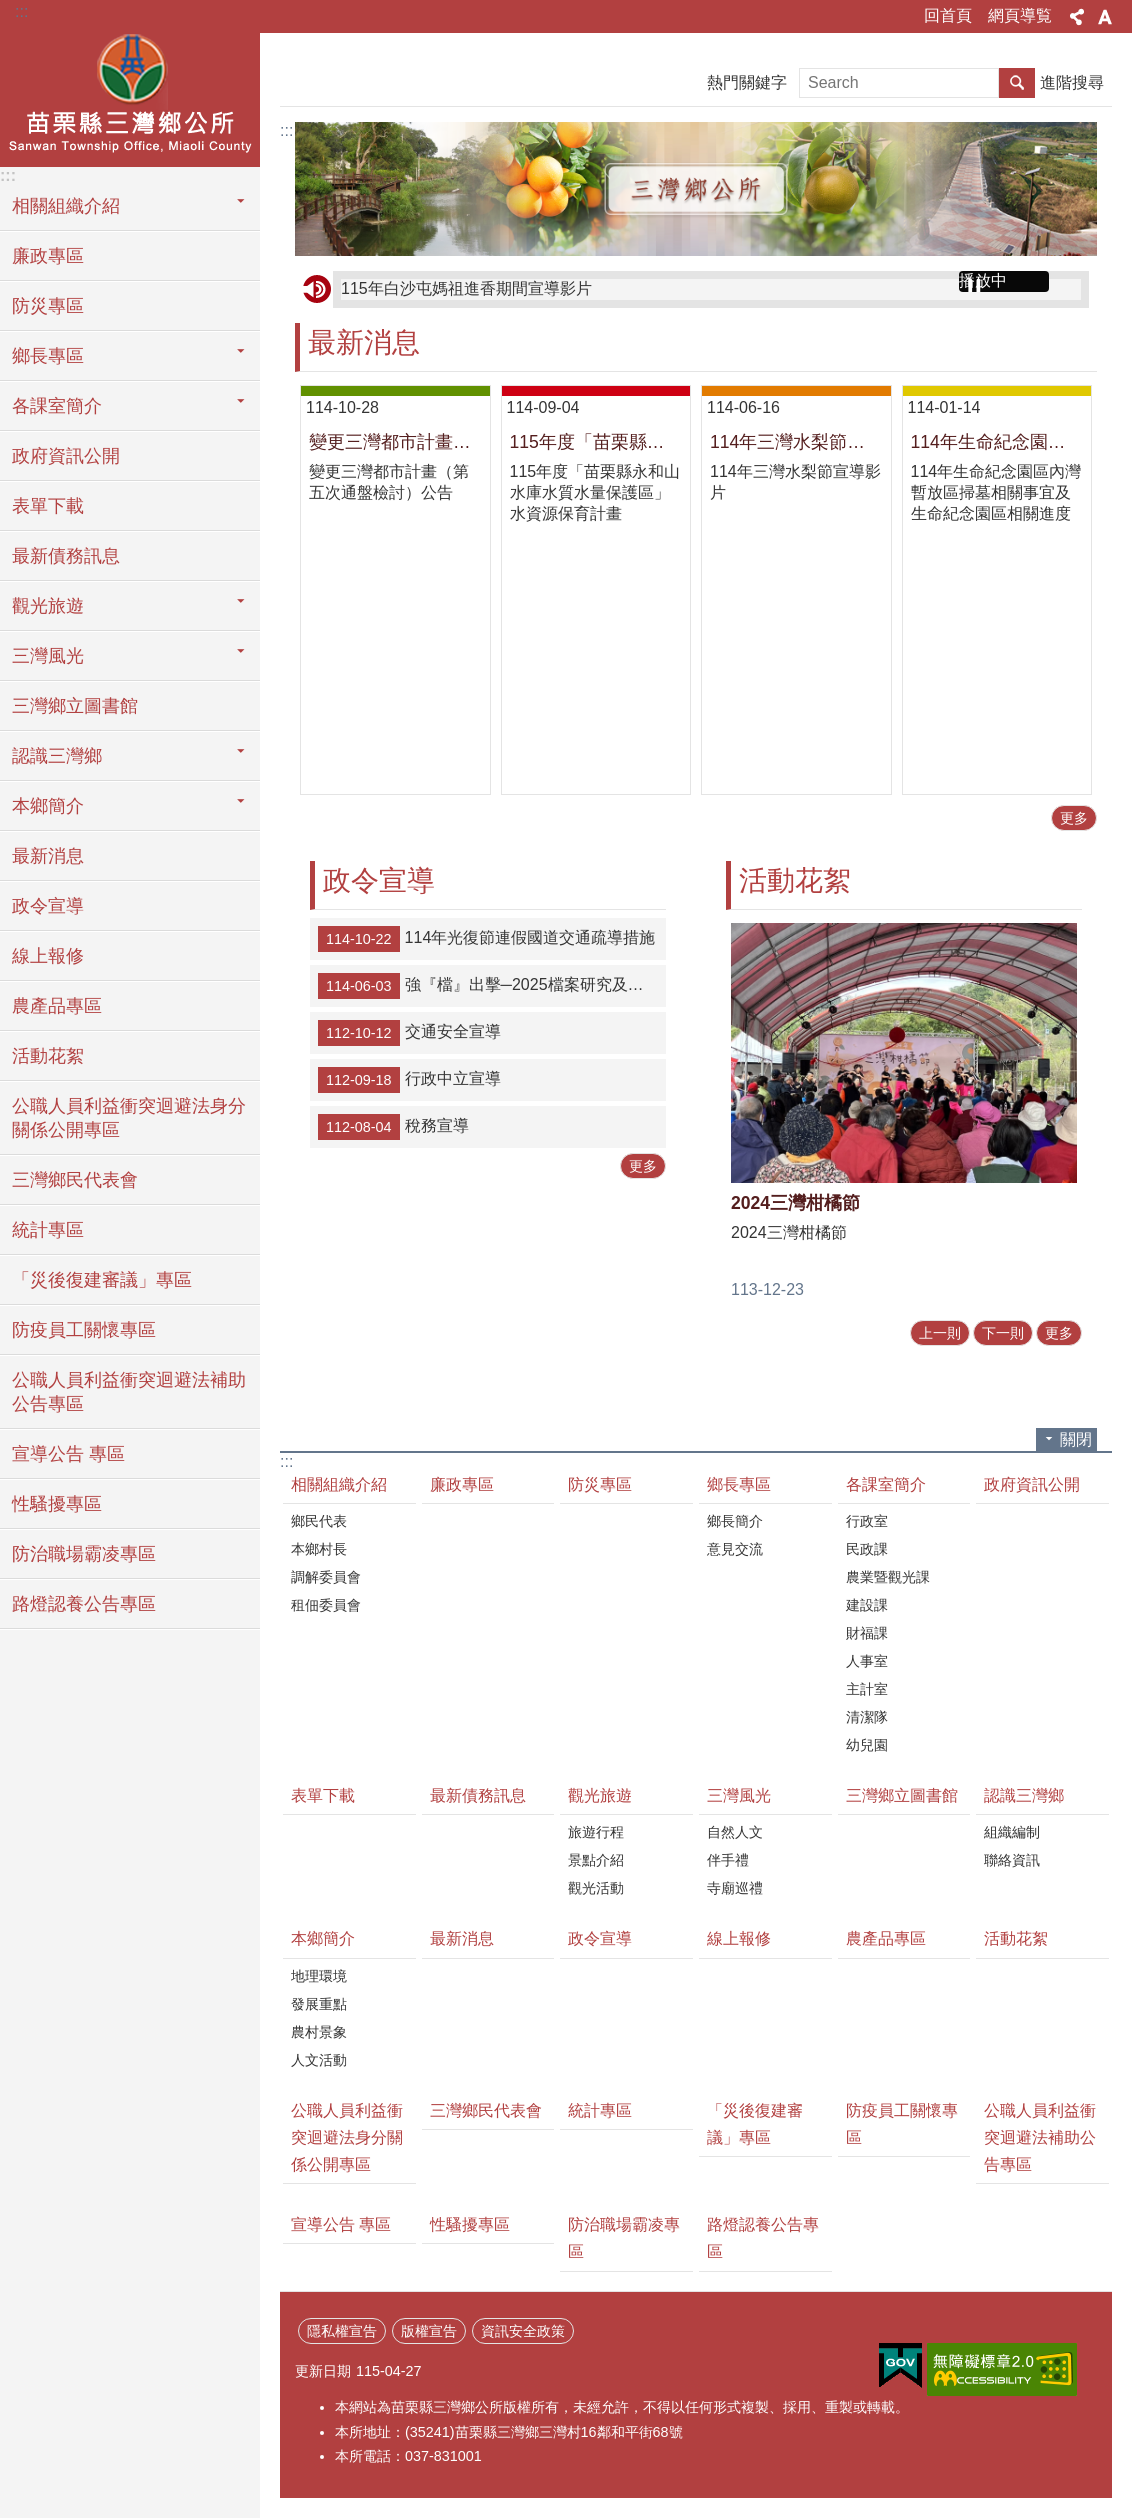 The image size is (1132, 2518). What do you see at coordinates (867, 1633) in the screenshot?
I see `財福課` at bounding box center [867, 1633].